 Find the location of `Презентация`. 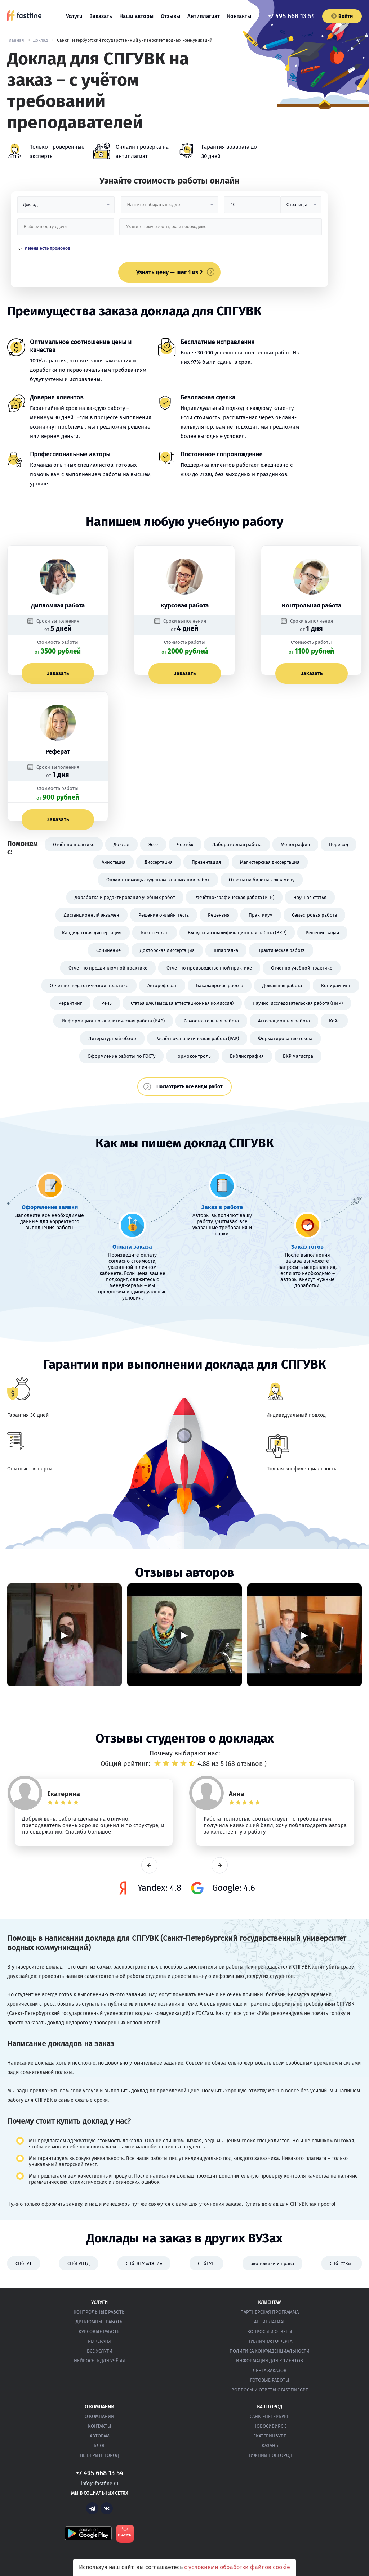

Презентация is located at coordinates (206, 862).